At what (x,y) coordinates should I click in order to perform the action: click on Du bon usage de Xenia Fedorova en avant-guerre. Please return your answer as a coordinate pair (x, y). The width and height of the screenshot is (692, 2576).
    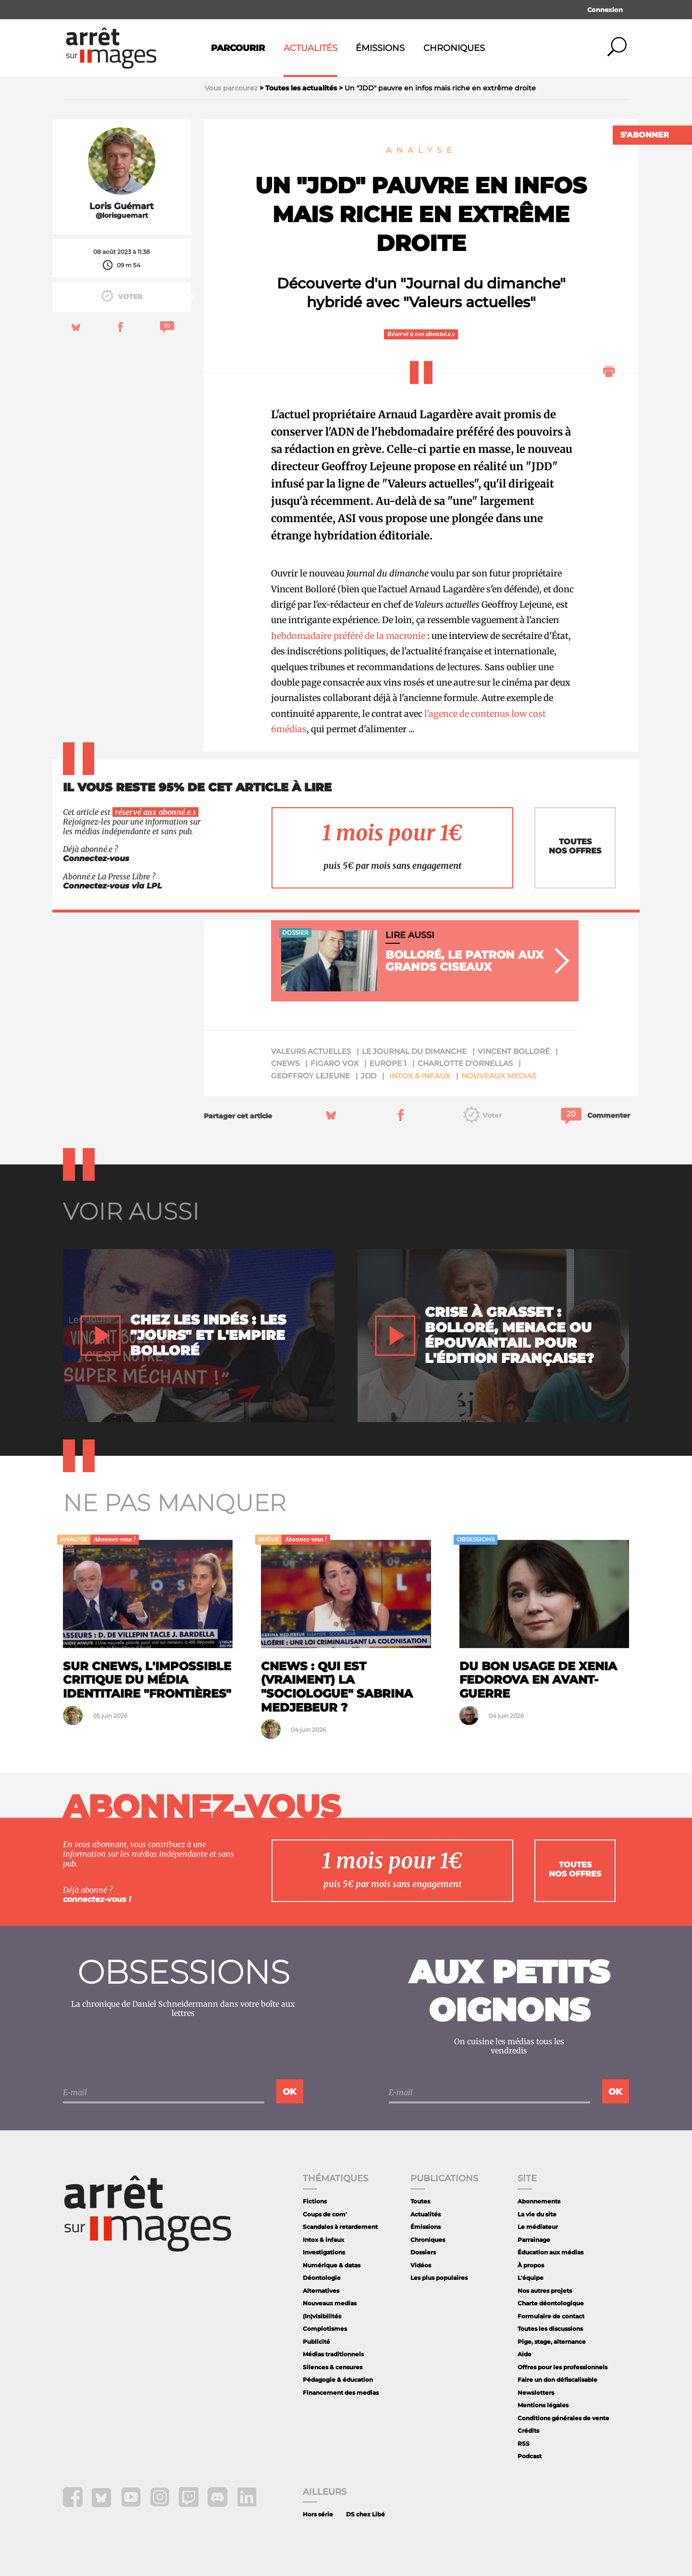
    Looking at the image, I should click on (538, 1680).